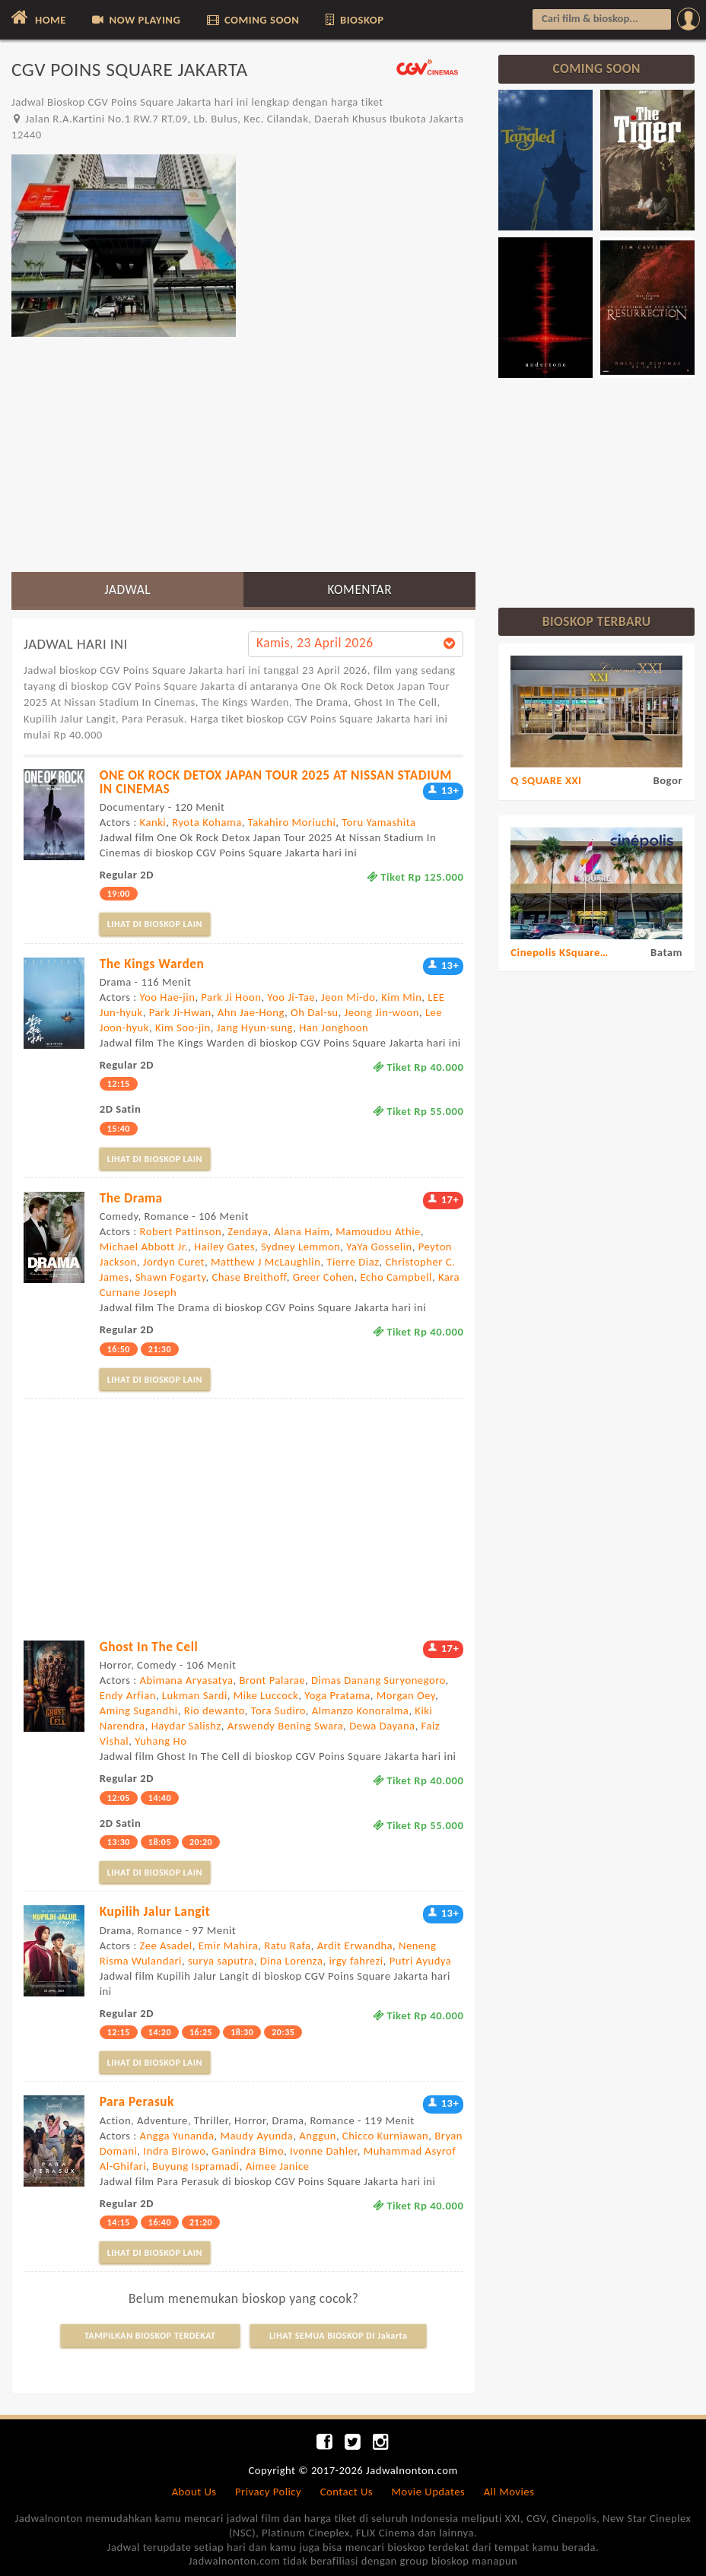 The width and height of the screenshot is (706, 2576). Describe the element at coordinates (243, 454) in the screenshot. I see `[Advertisement]` at that location.